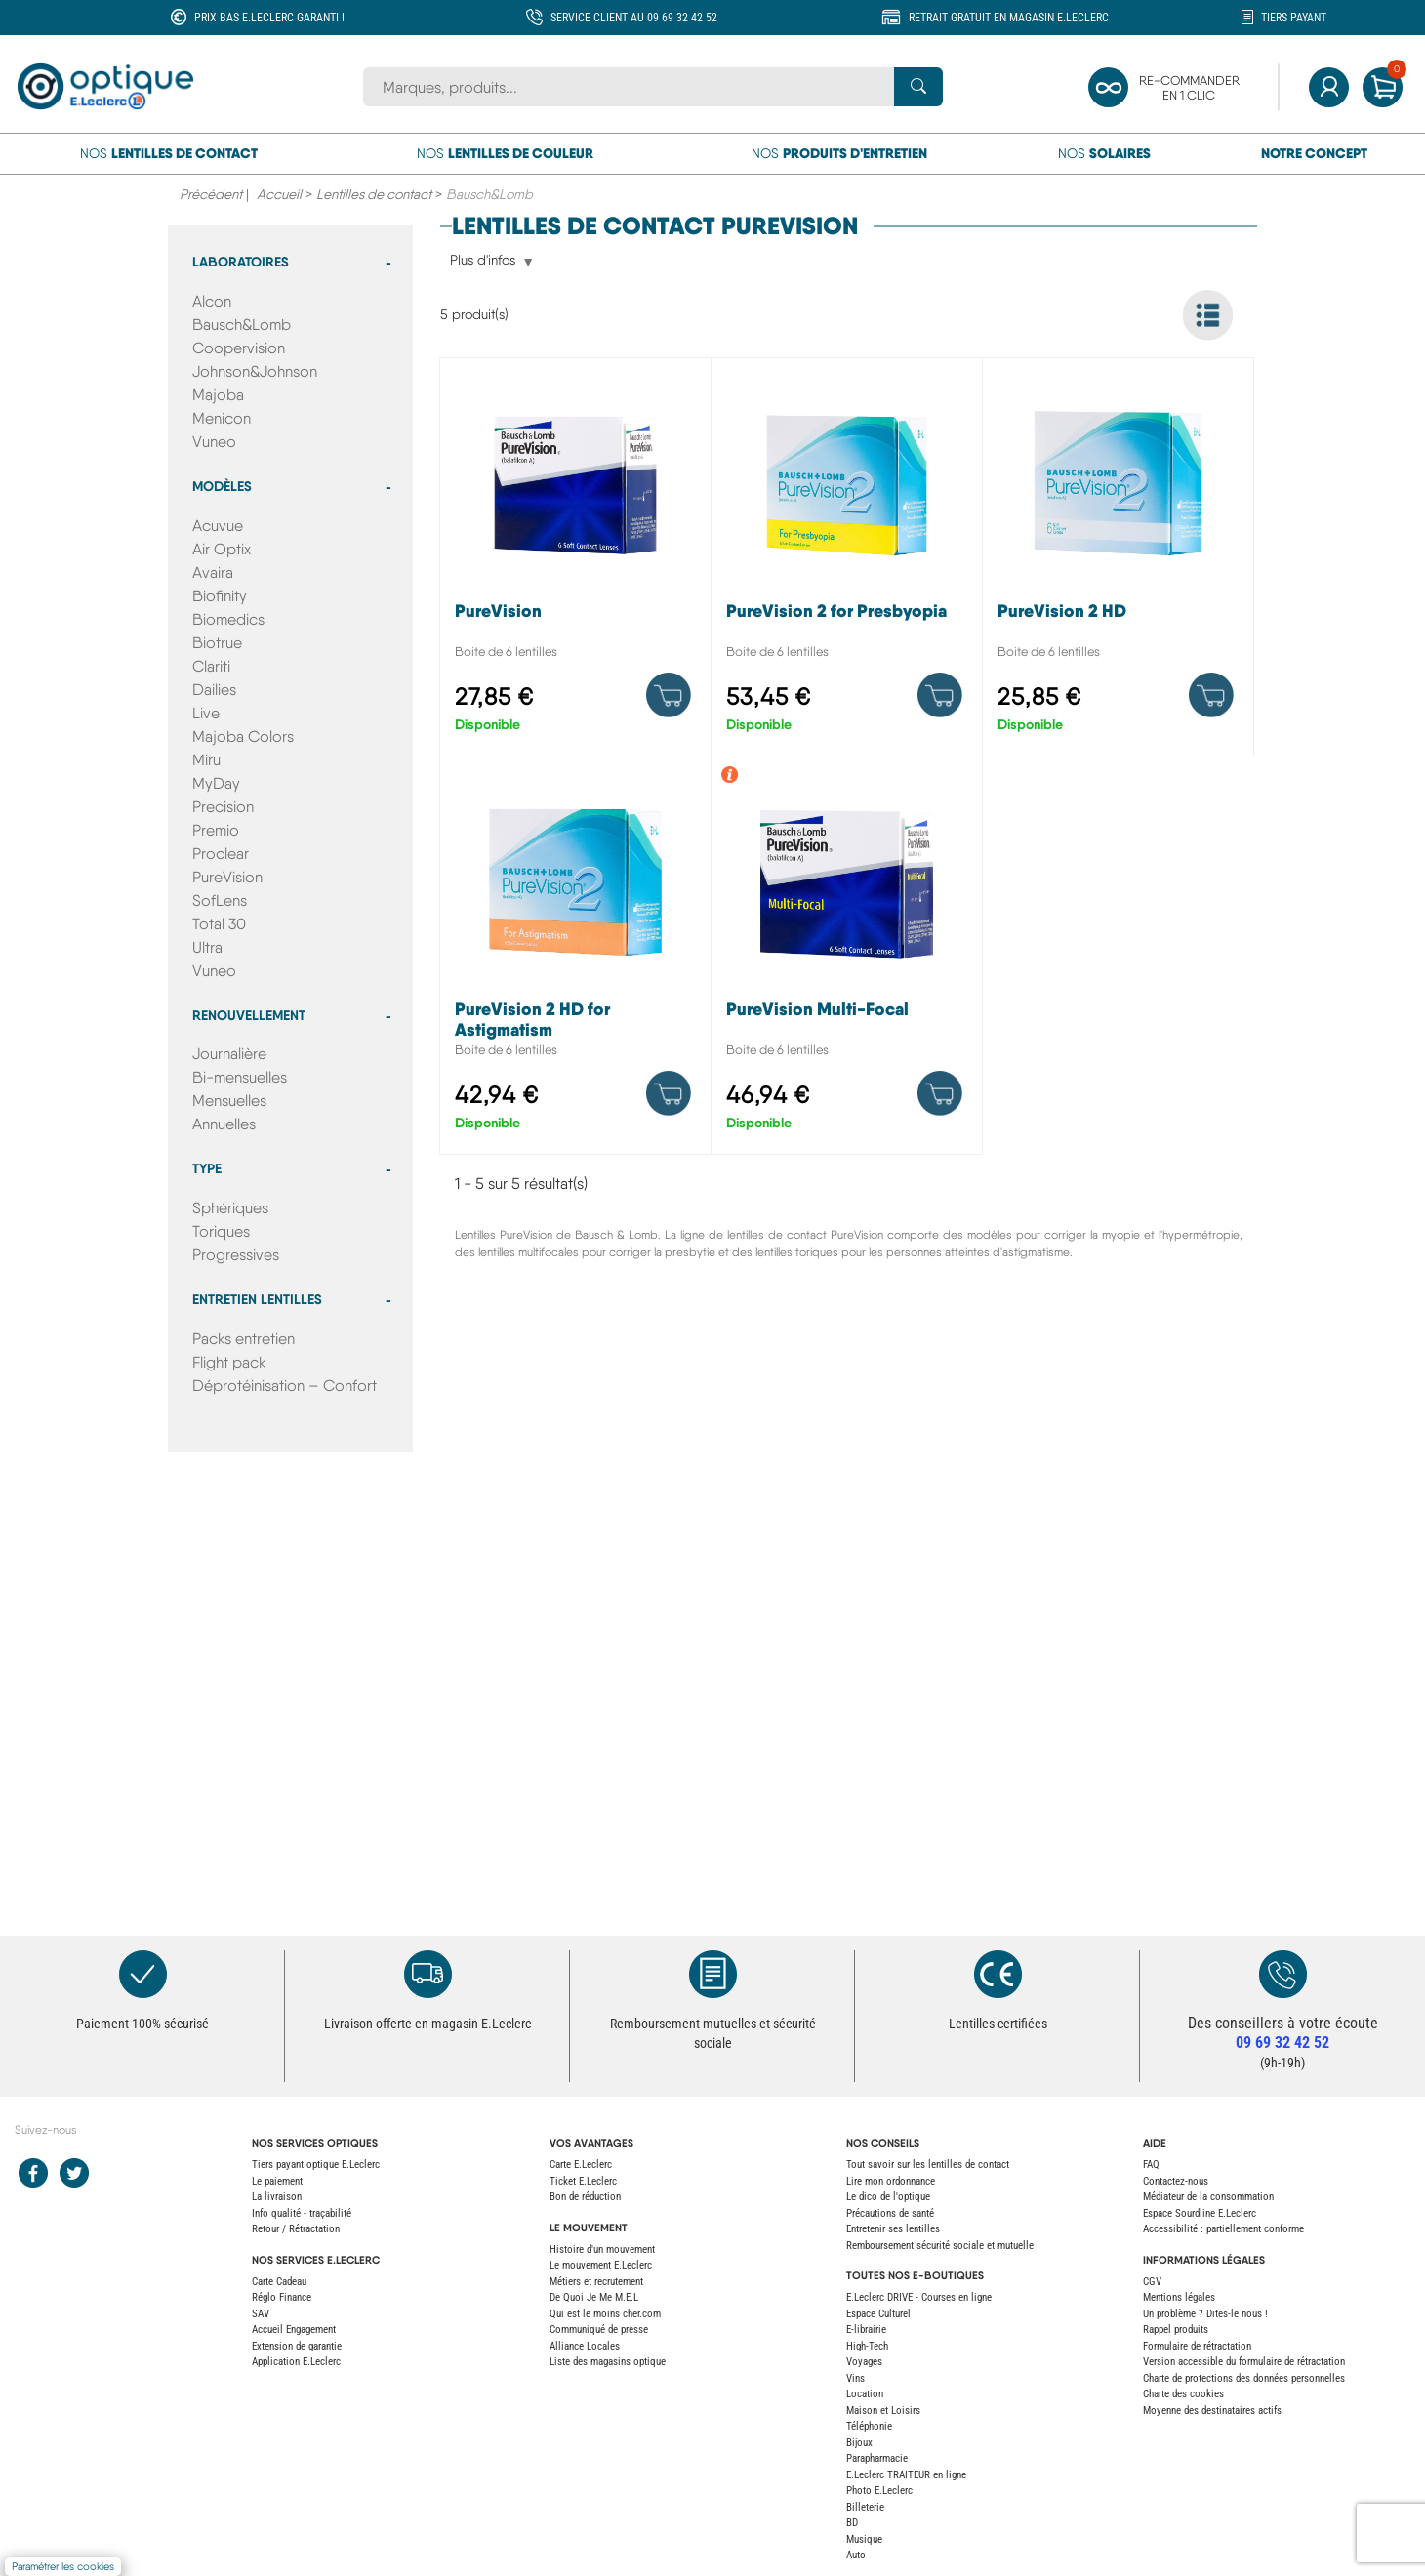 Image resolution: width=1425 pixels, height=2576 pixels. What do you see at coordinates (235, 1255) in the screenshot?
I see `Progressives` at bounding box center [235, 1255].